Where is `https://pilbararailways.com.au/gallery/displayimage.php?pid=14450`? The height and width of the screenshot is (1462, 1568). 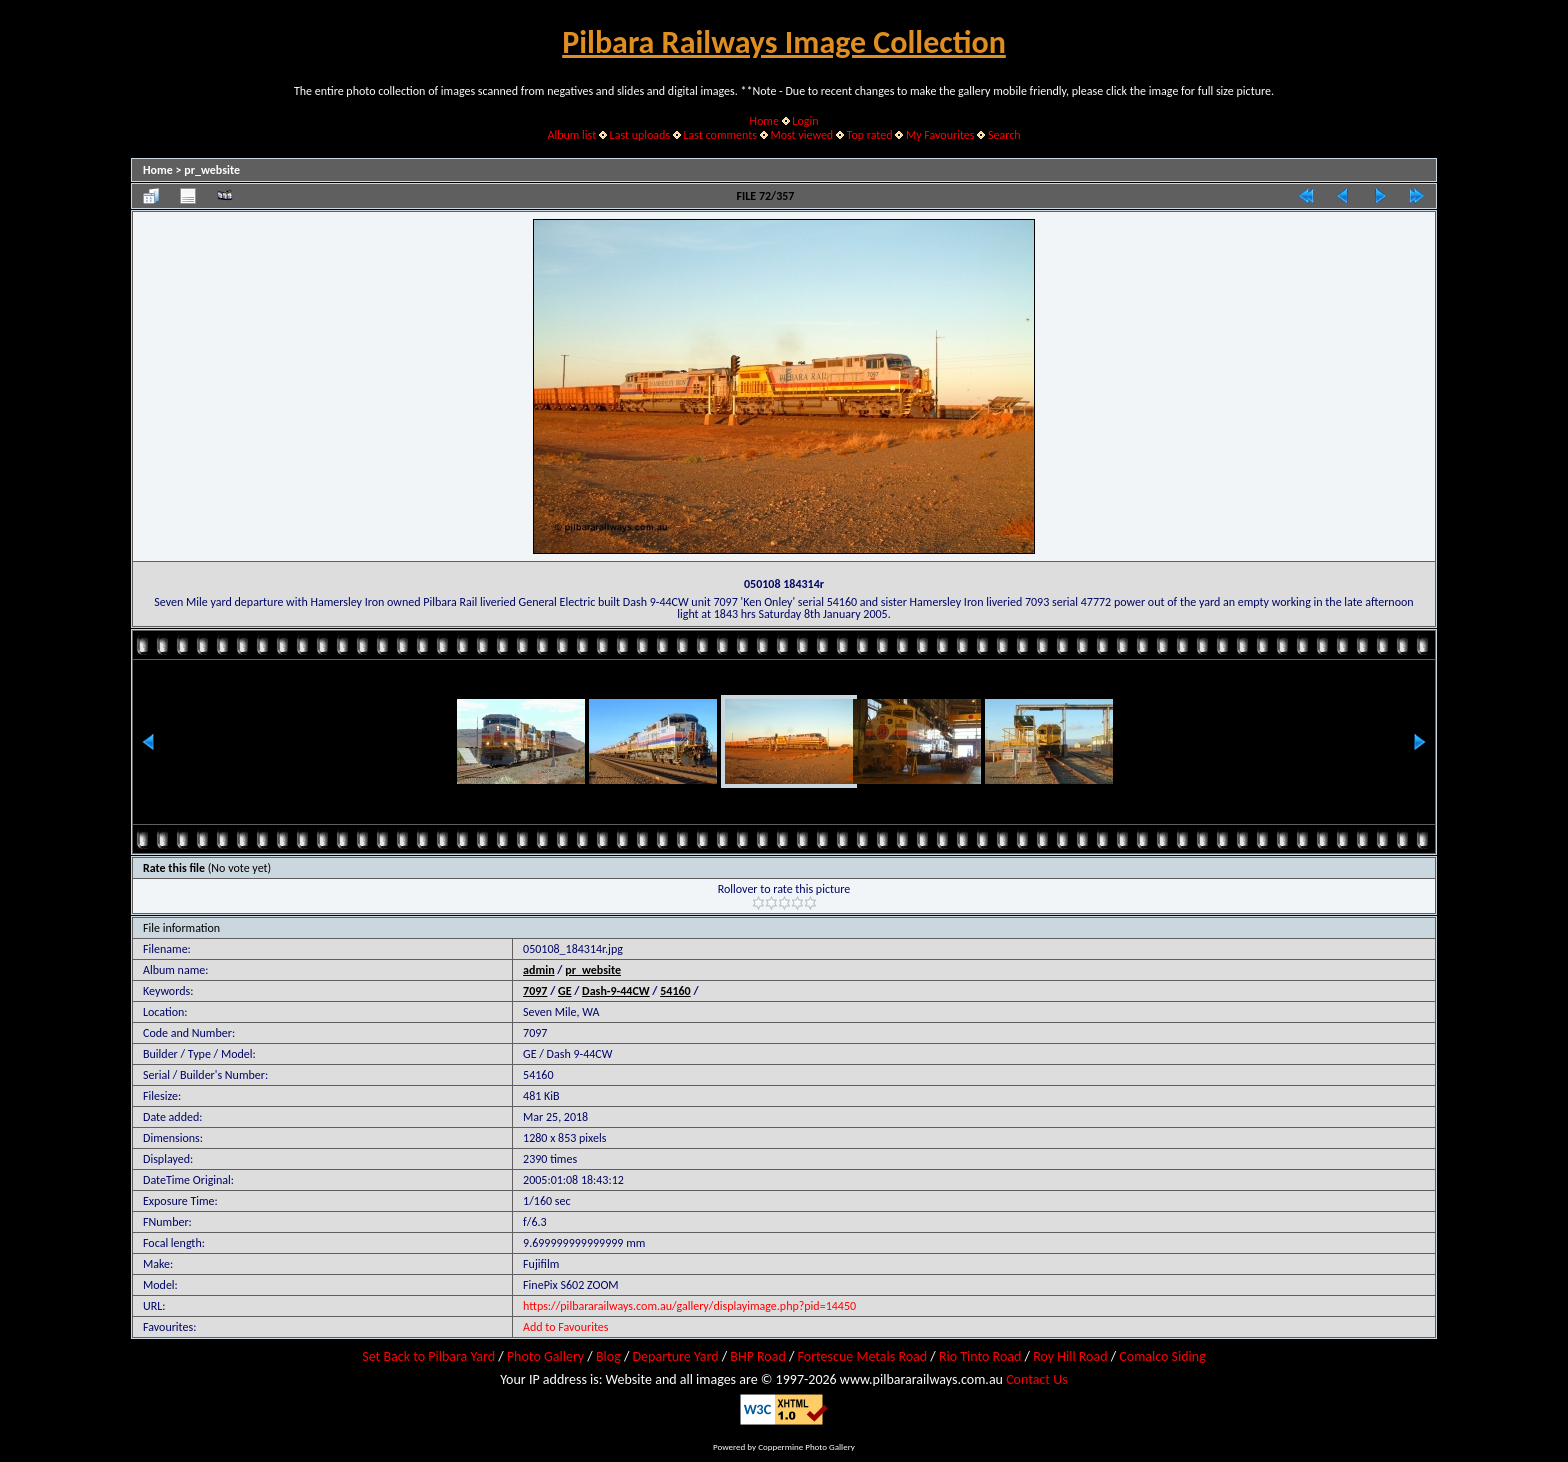
https://pilbararailways.com.au/gallery/displayimage.php?pid=14450 is located at coordinates (689, 1306).